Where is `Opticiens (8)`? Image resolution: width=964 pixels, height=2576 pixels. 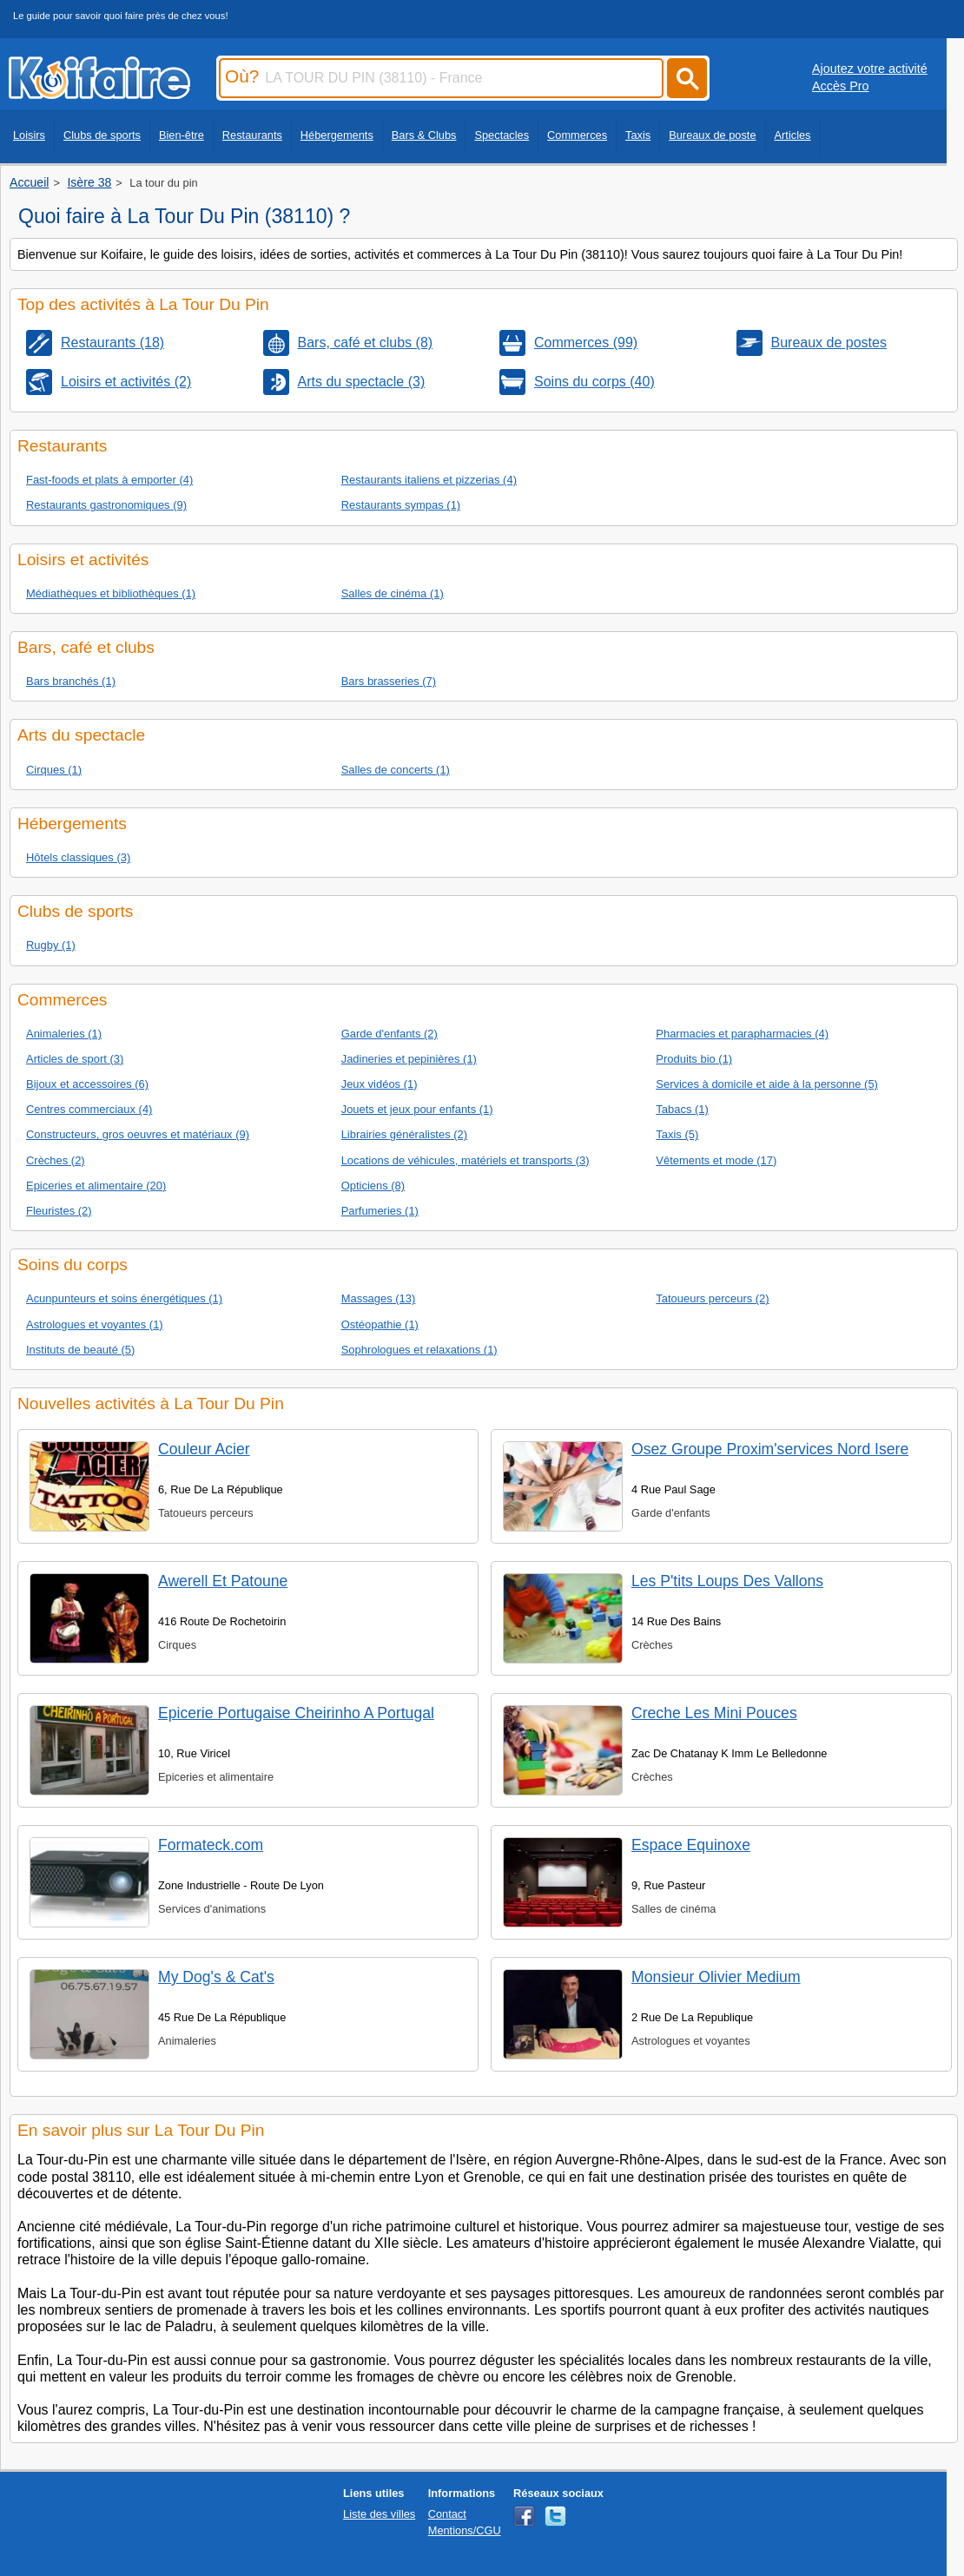
Opticiens (8) is located at coordinates (373, 1185).